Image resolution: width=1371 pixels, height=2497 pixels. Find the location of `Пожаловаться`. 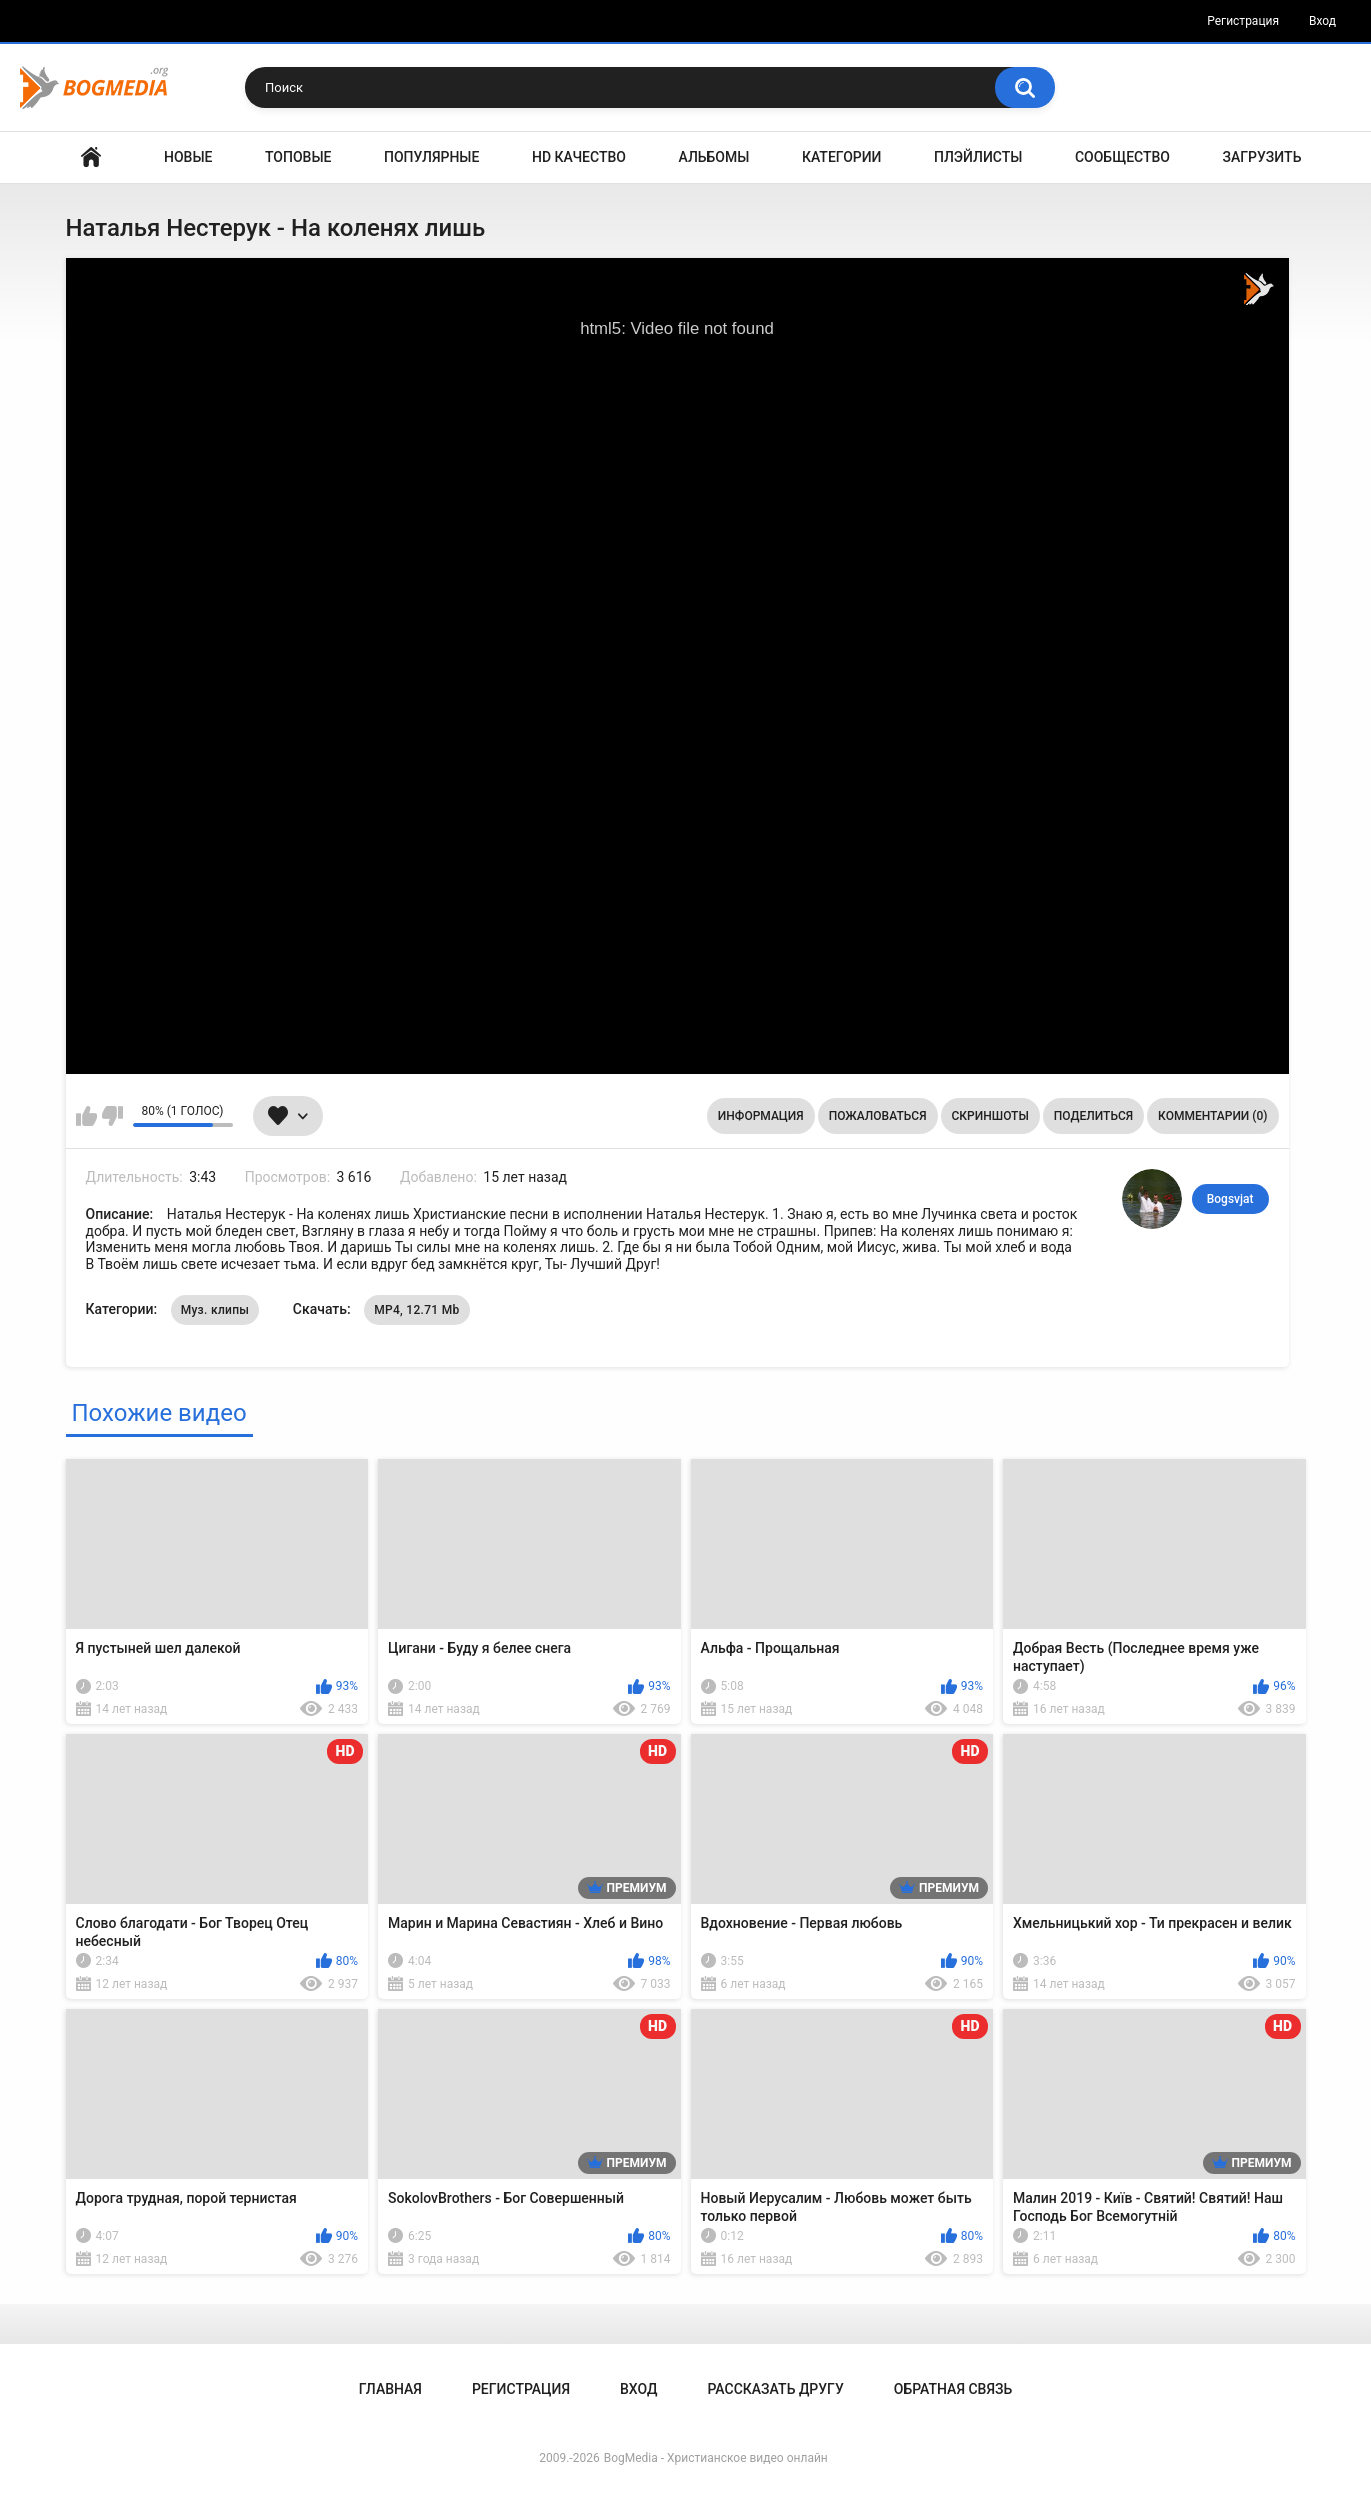

Пожаловаться is located at coordinates (878, 1116).